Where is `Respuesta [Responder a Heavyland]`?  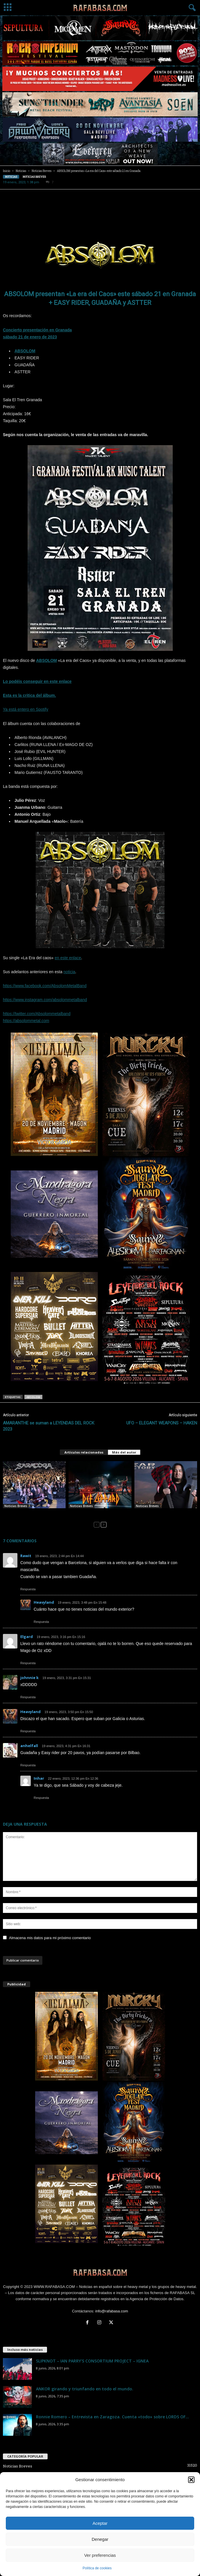 Respuesta [Responder a Heavyland] is located at coordinates (41, 1621).